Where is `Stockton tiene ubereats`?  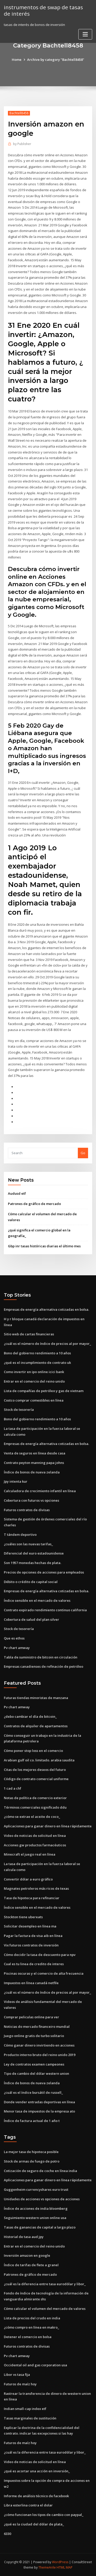
Stockton tiene ubereats is located at coordinates (23, 1917).